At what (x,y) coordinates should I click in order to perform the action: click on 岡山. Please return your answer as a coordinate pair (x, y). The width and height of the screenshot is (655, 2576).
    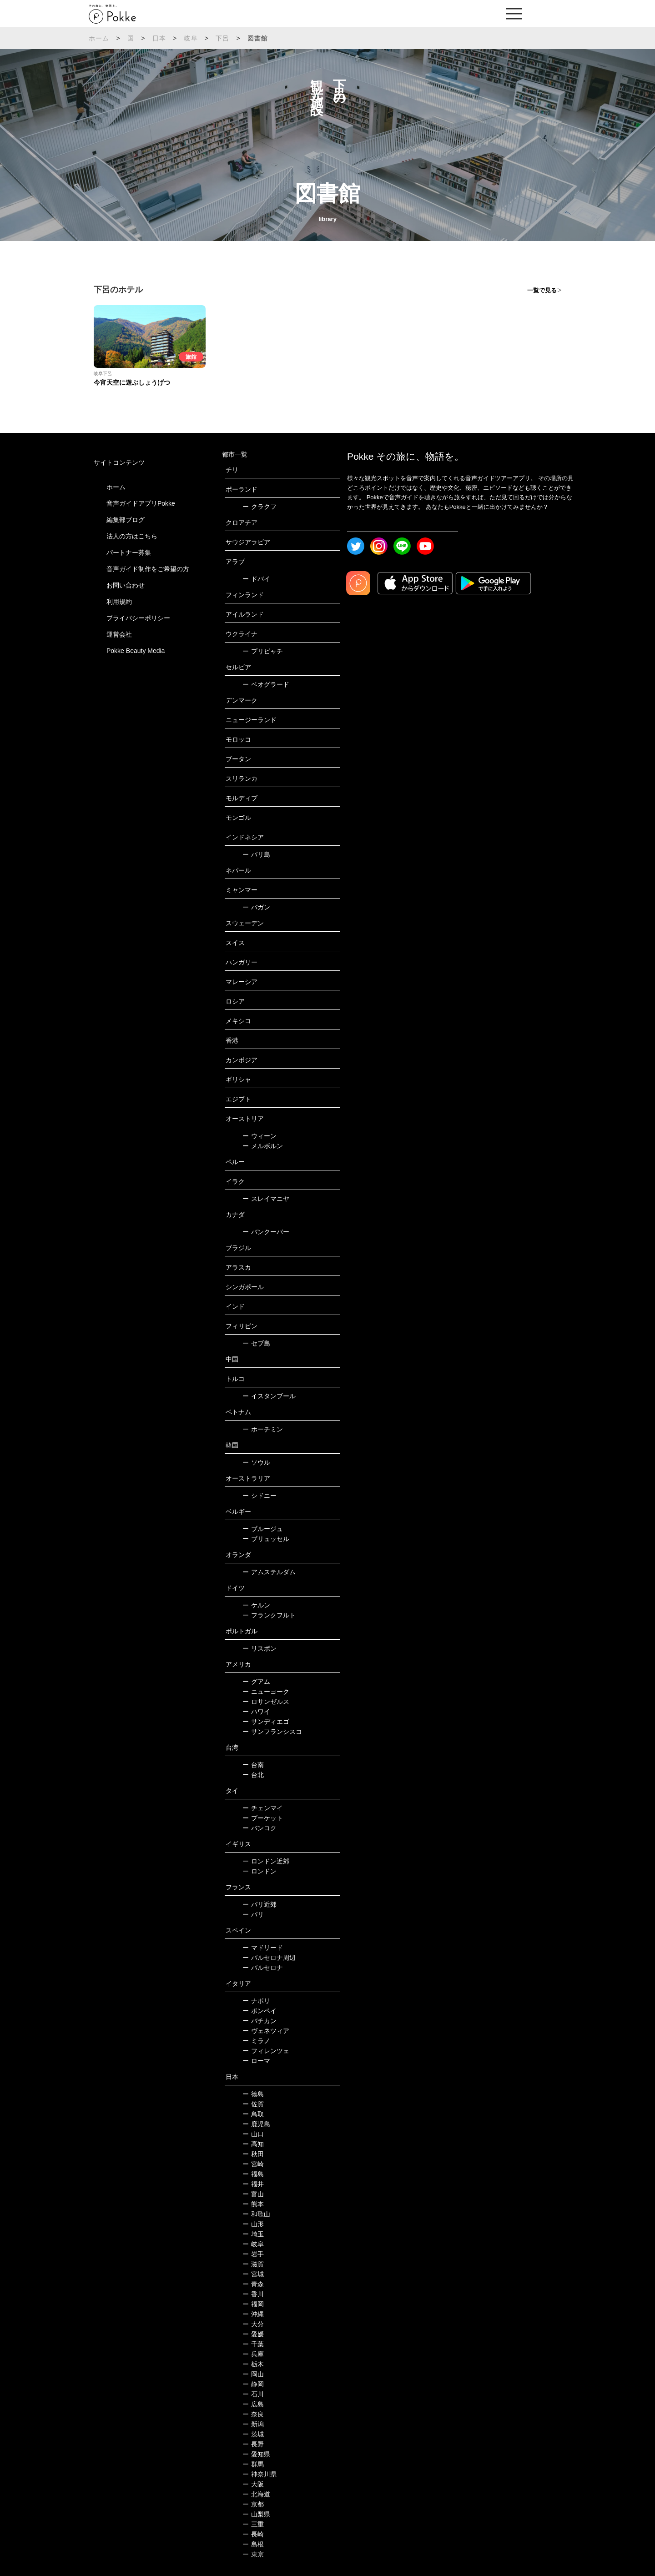
    Looking at the image, I should click on (253, 2374).